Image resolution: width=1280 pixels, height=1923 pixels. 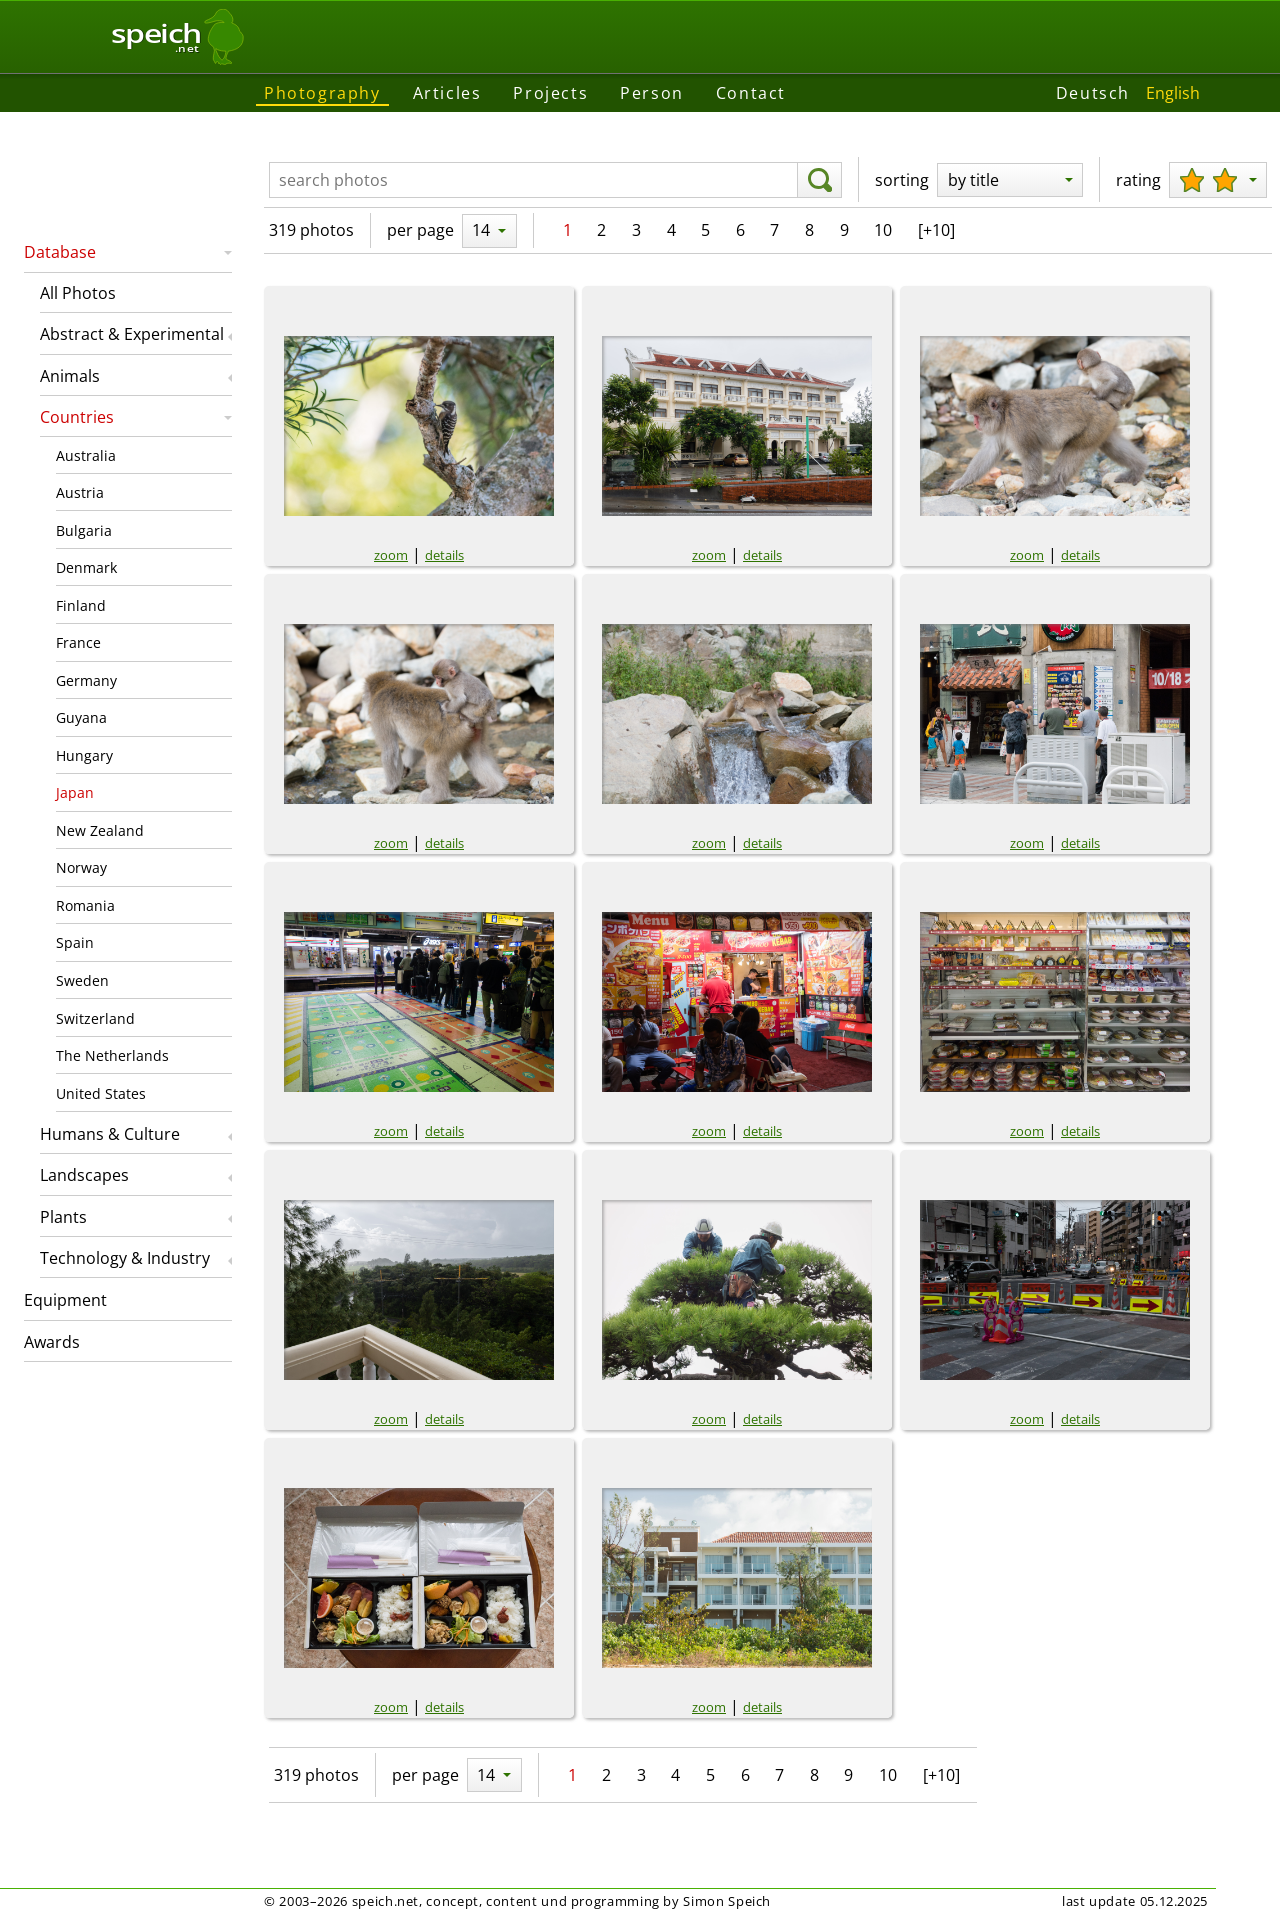 I want to click on Switzerland, so click(x=95, y=1018).